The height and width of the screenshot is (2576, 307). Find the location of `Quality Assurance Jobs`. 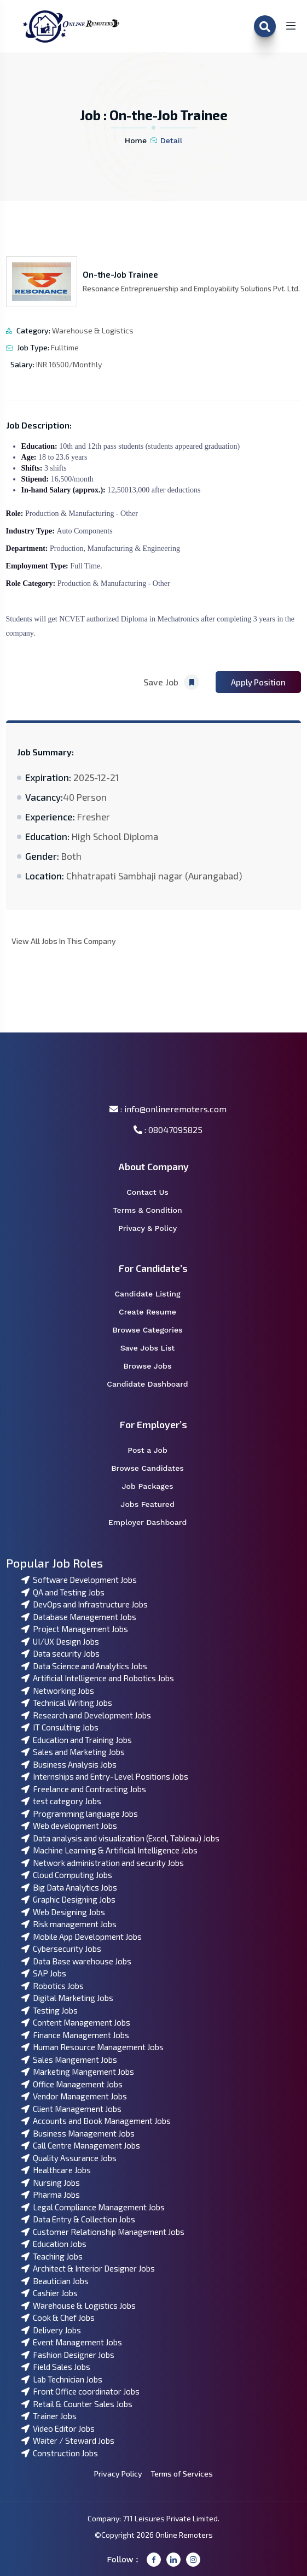

Quality Assurance Jobs is located at coordinates (69, 2158).